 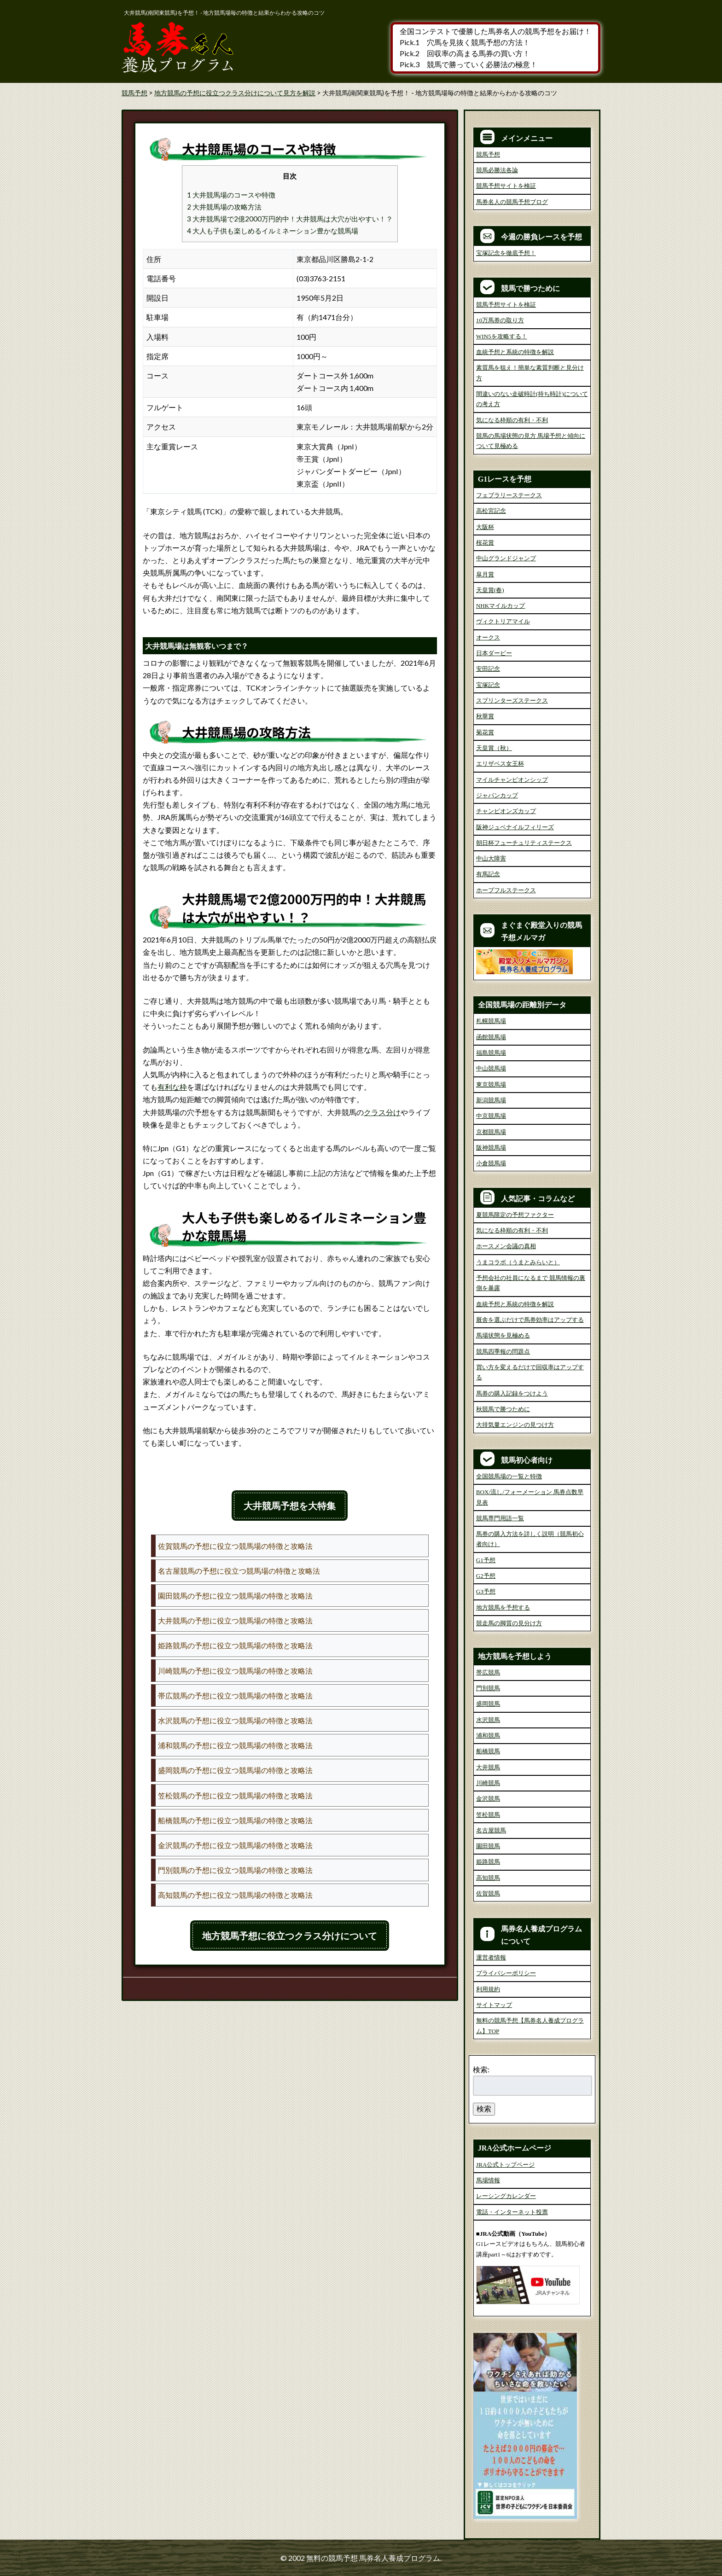 I want to click on 天皇賞(春), so click(x=490, y=590).